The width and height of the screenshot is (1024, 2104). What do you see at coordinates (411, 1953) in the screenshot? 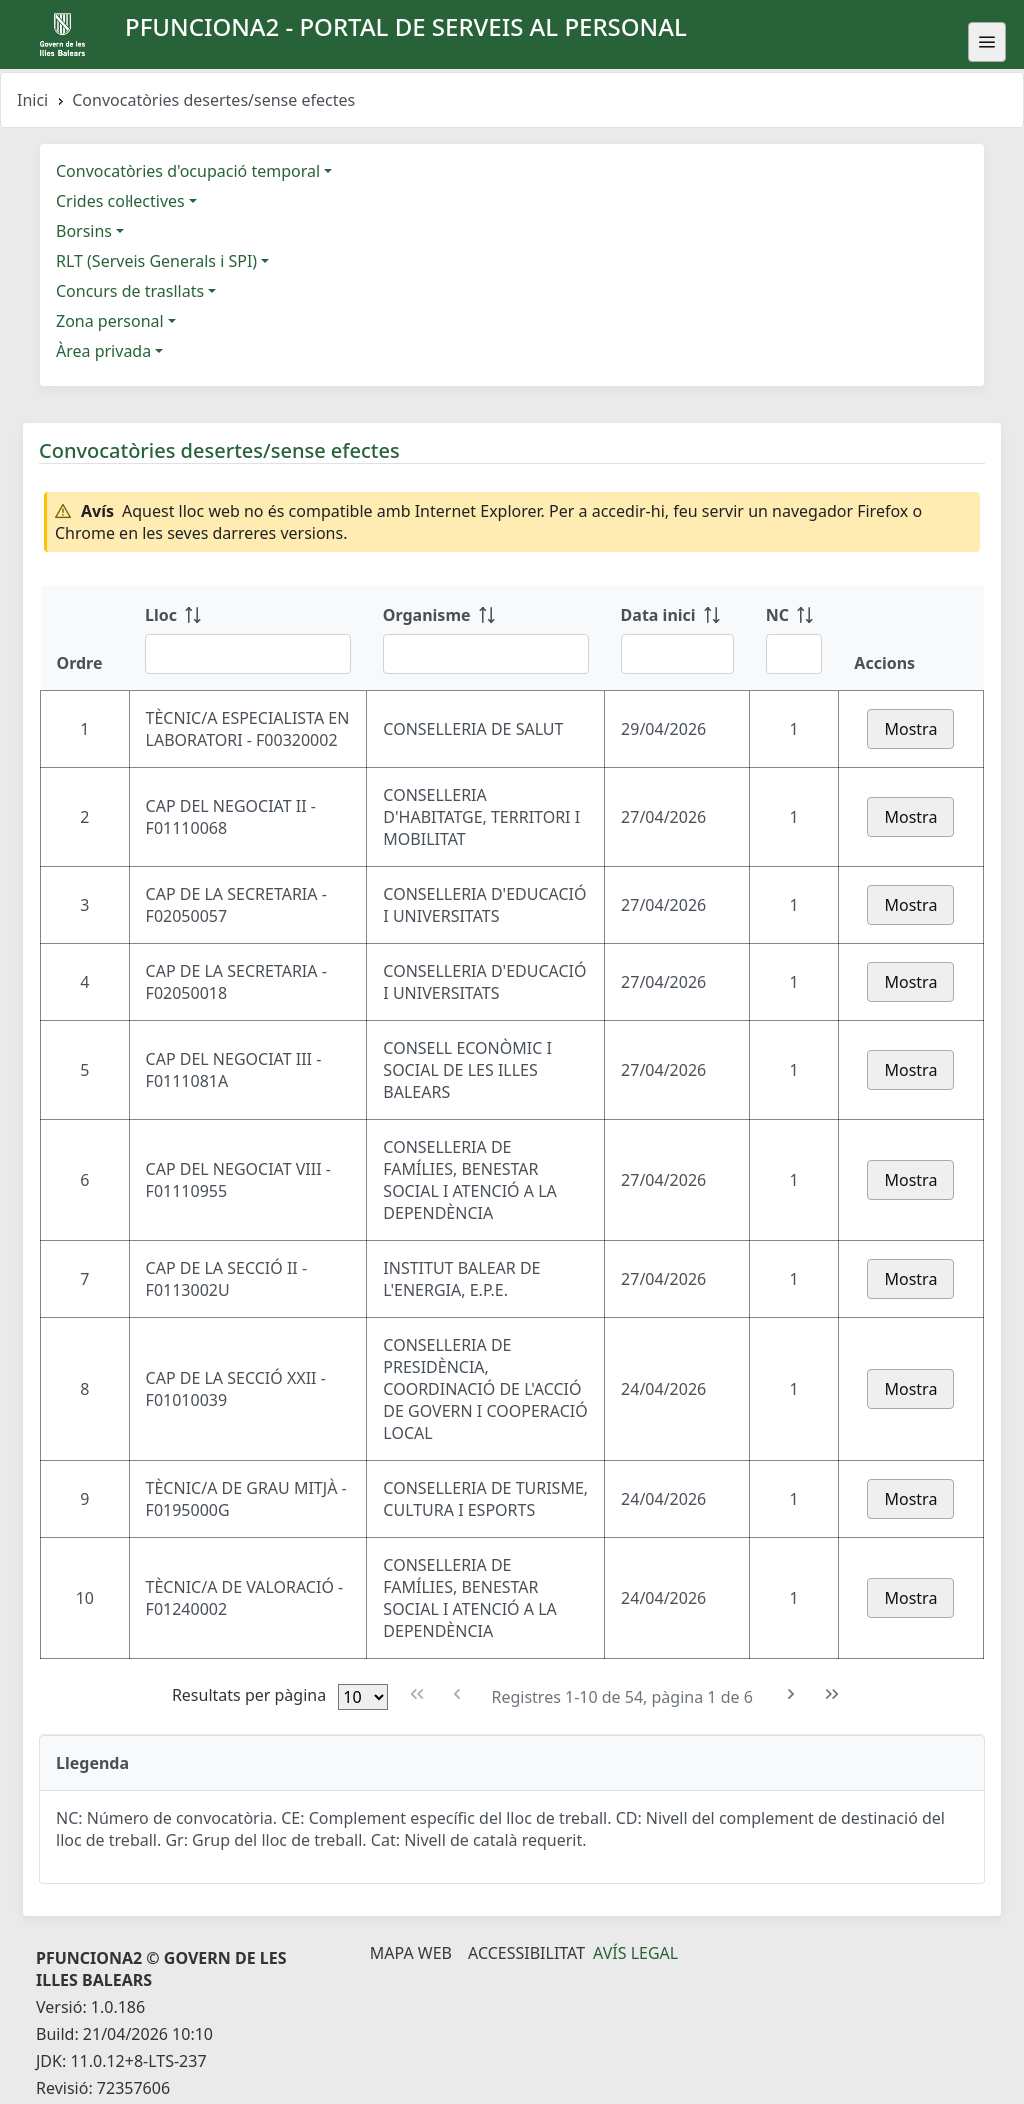
I see `Mapa Web` at bounding box center [411, 1953].